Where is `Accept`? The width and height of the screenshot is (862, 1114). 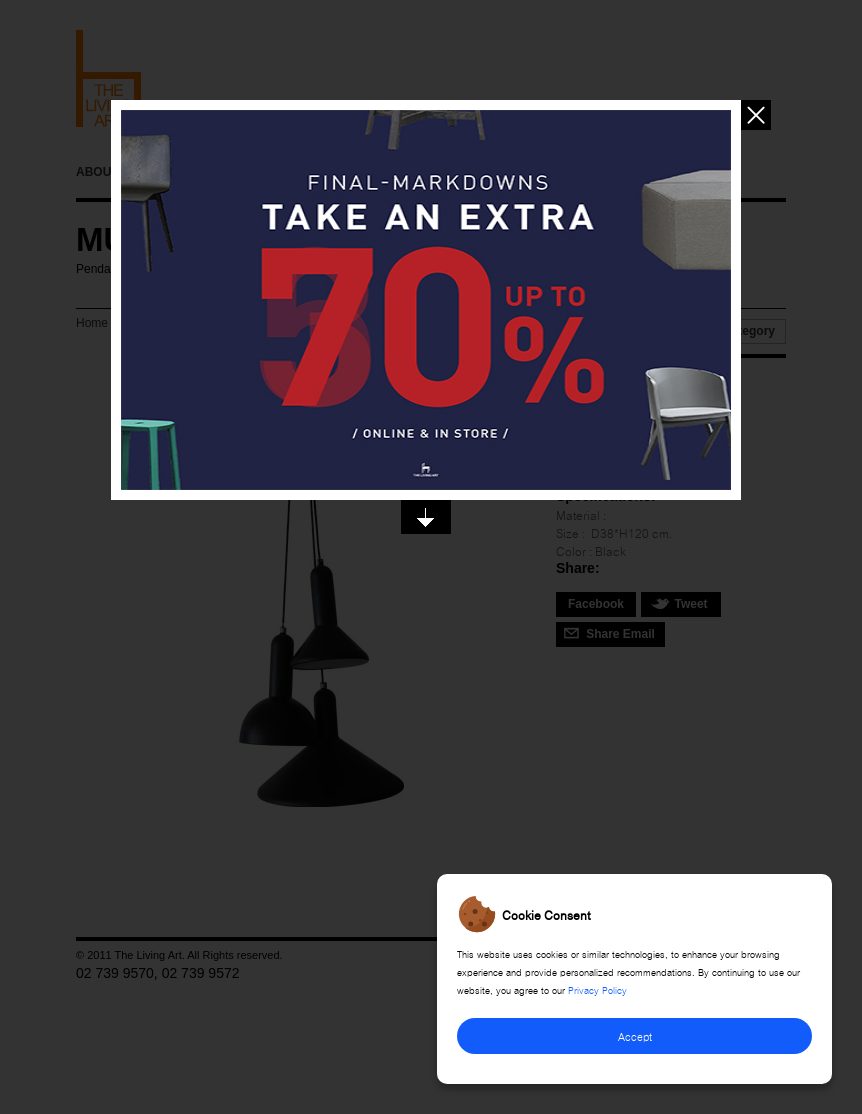
Accept is located at coordinates (635, 1035).